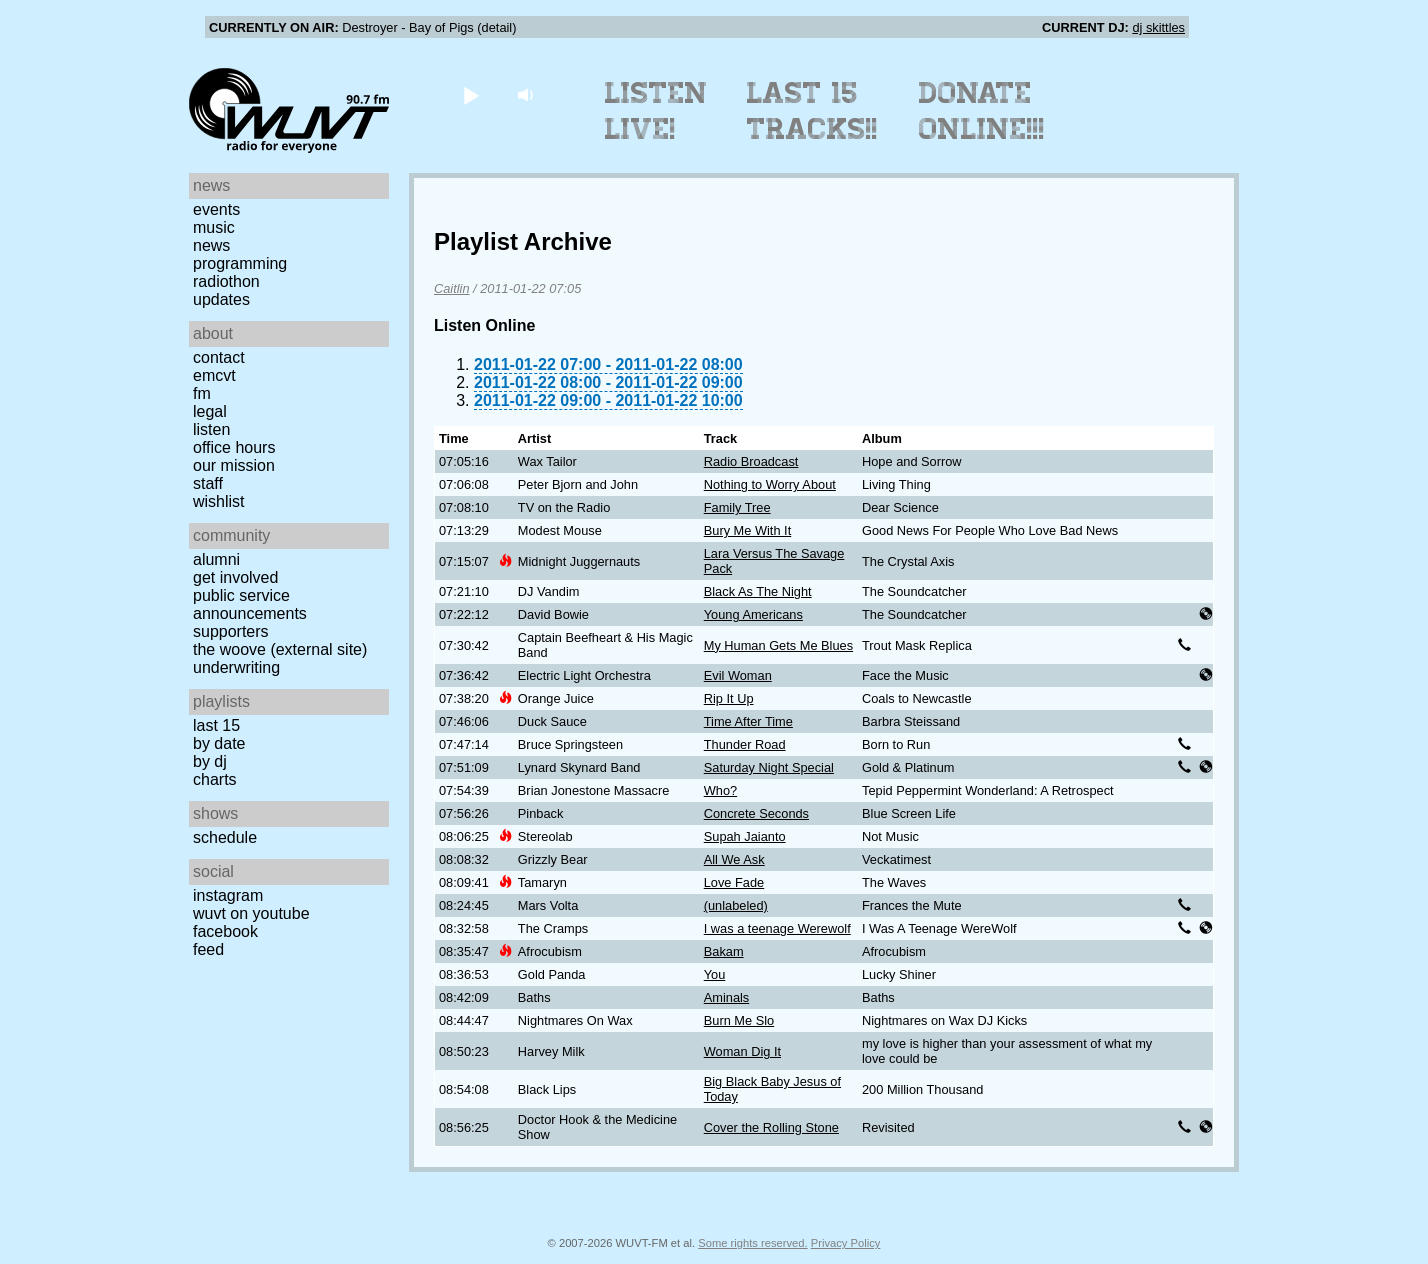  Describe the element at coordinates (219, 357) in the screenshot. I see `Contact` at that location.